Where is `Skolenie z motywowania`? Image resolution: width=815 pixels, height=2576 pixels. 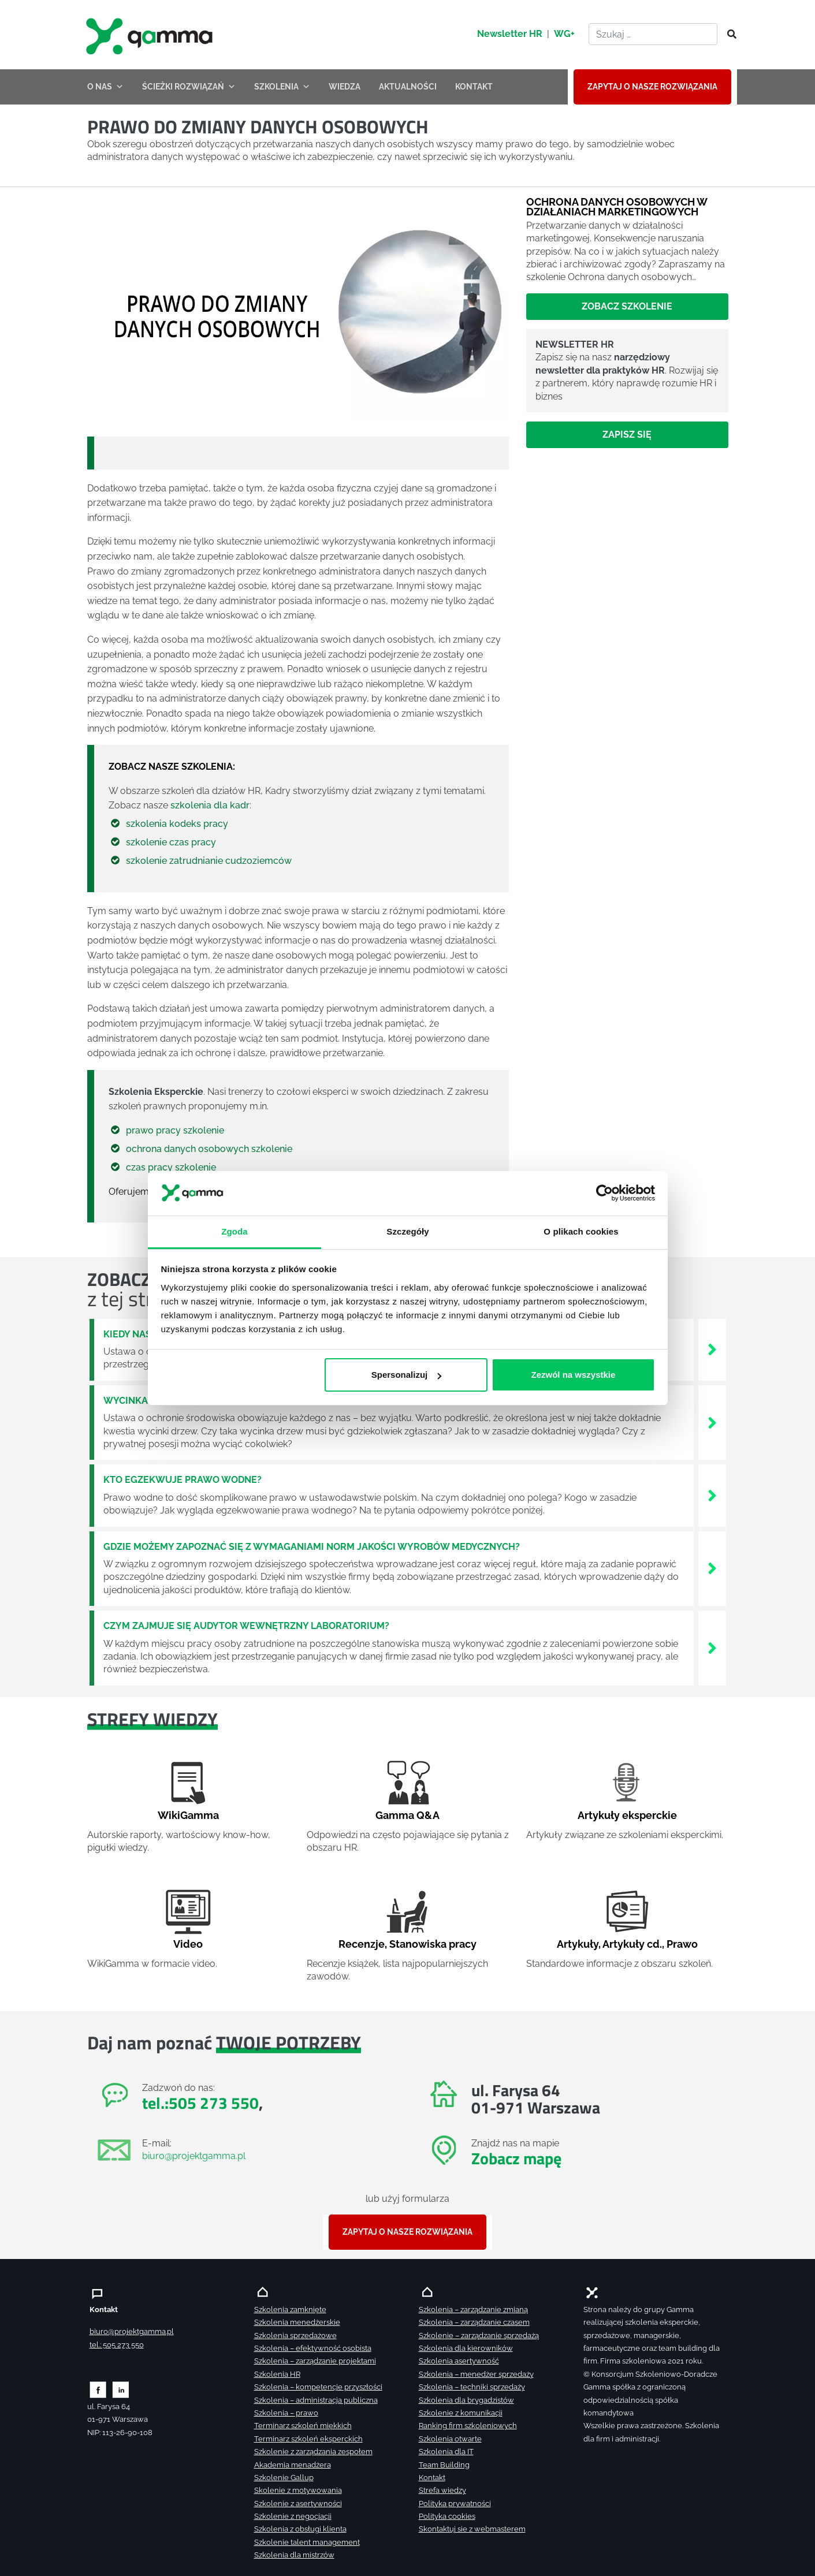
Skolenie z motywowania is located at coordinates (298, 2490).